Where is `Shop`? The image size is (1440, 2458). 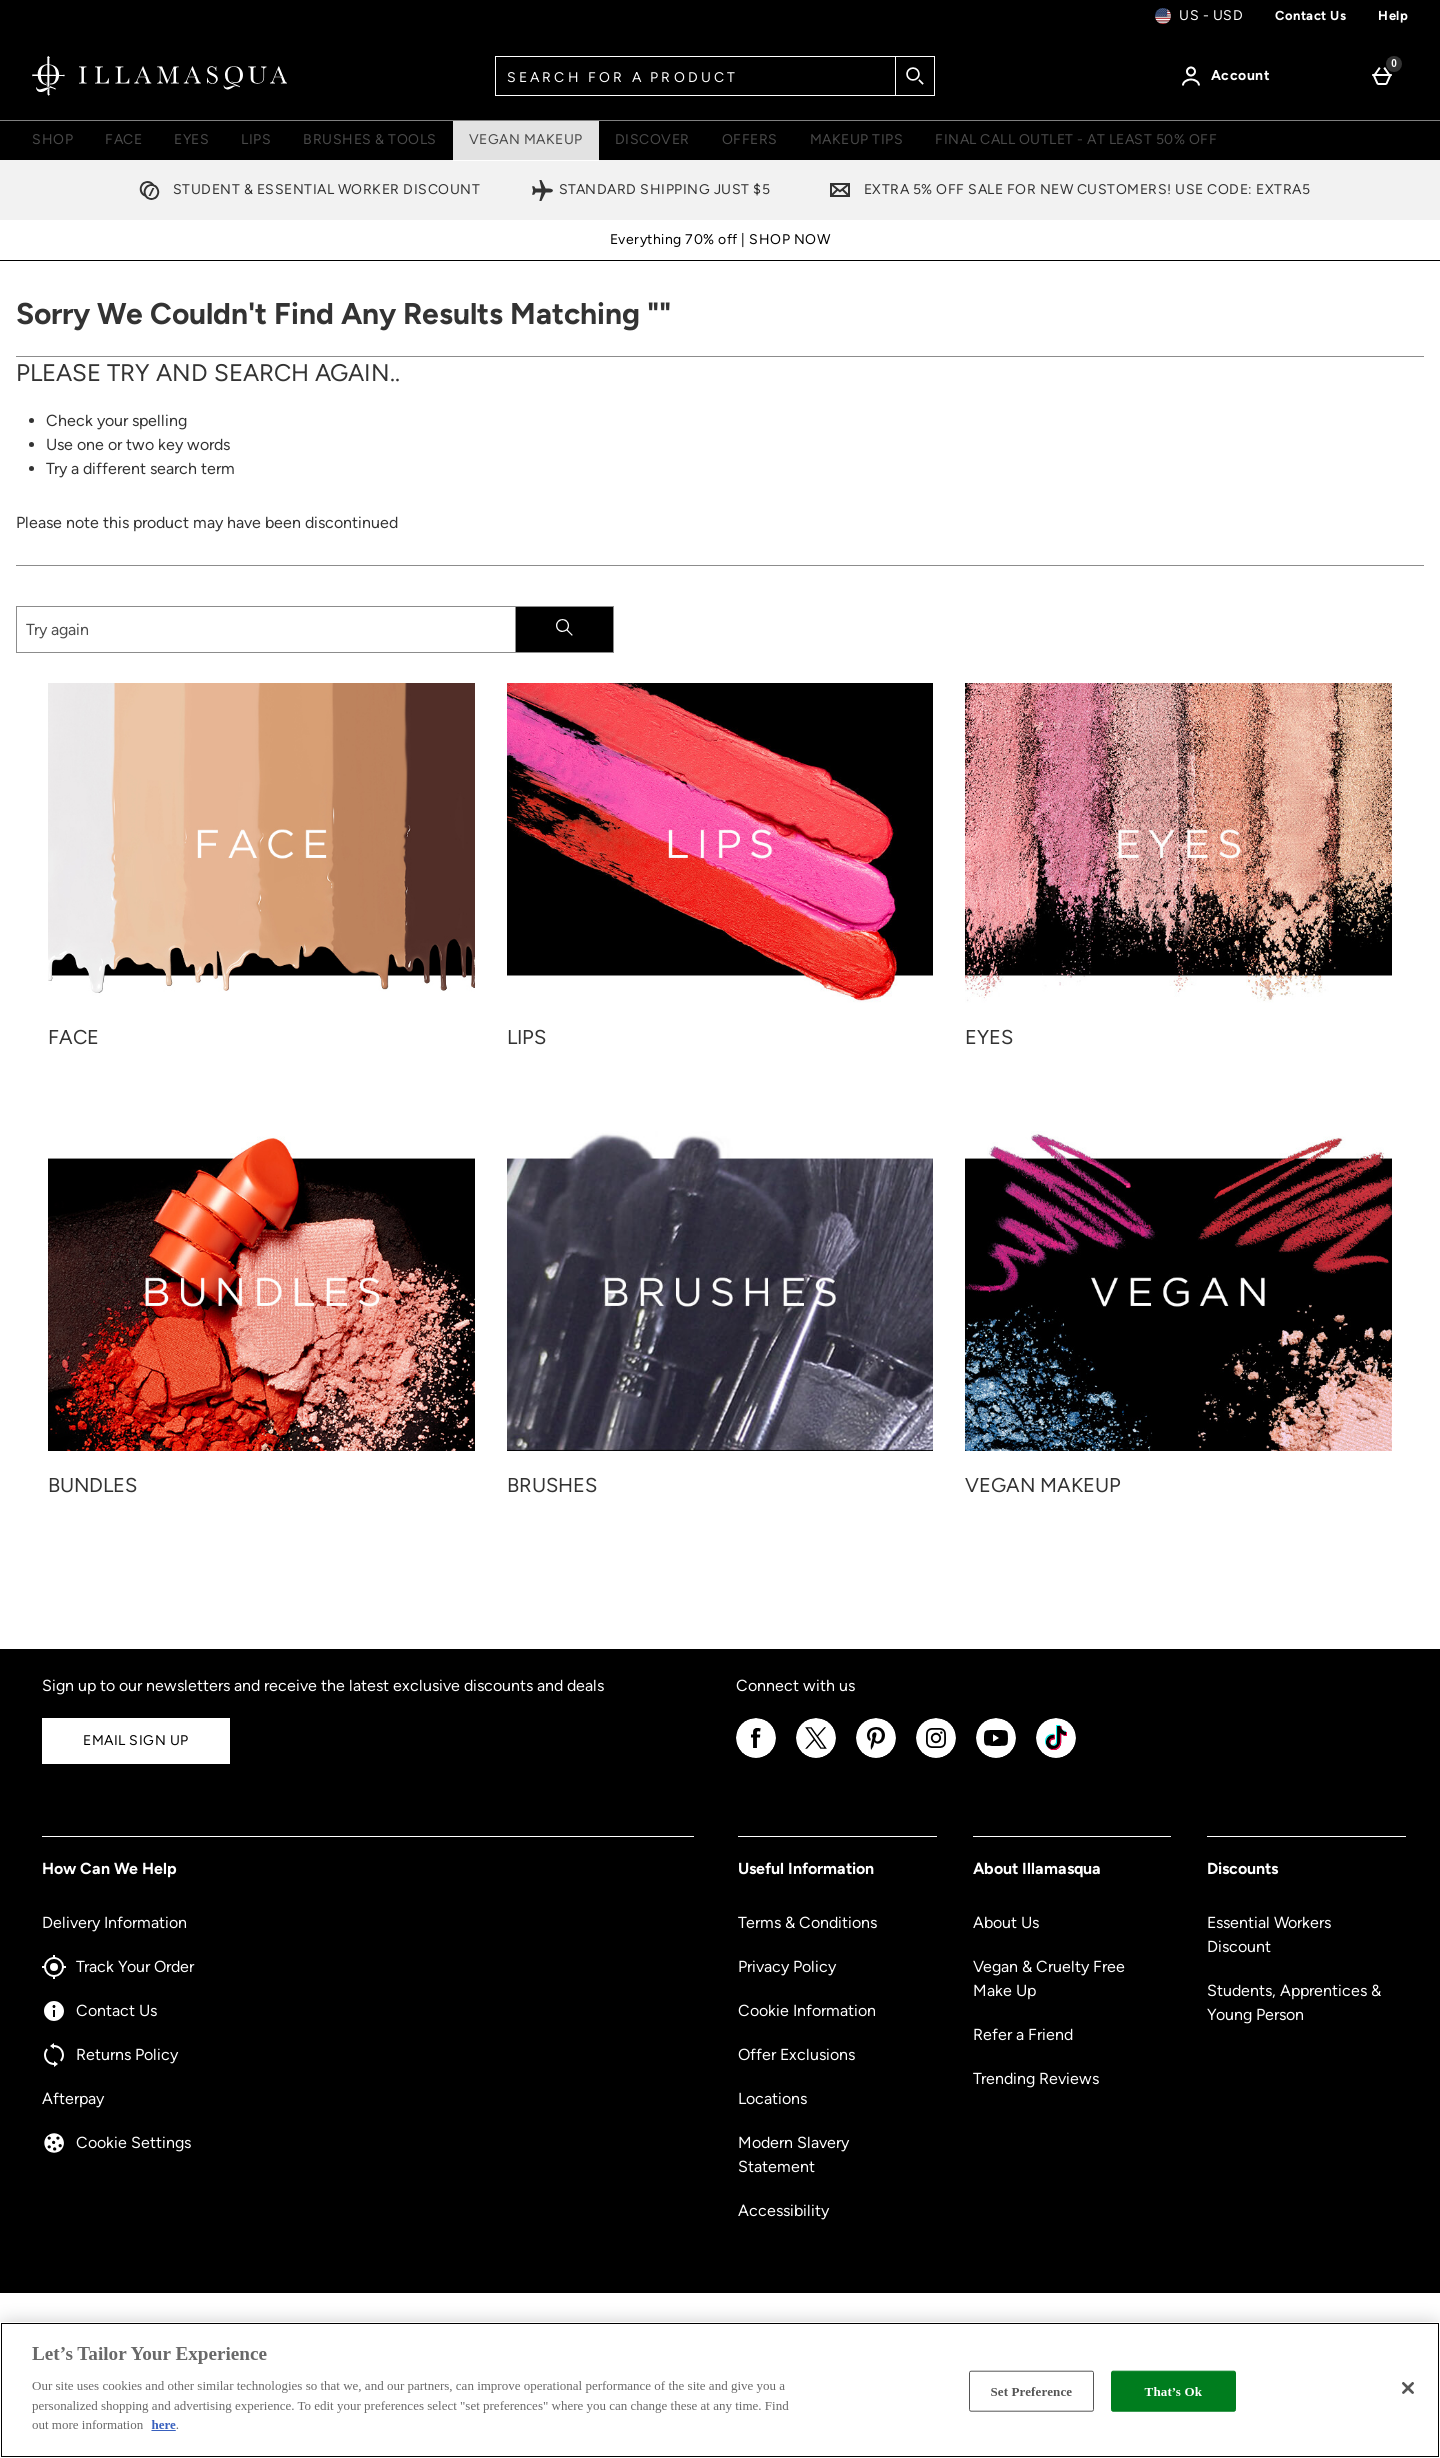
Shop is located at coordinates (52, 139).